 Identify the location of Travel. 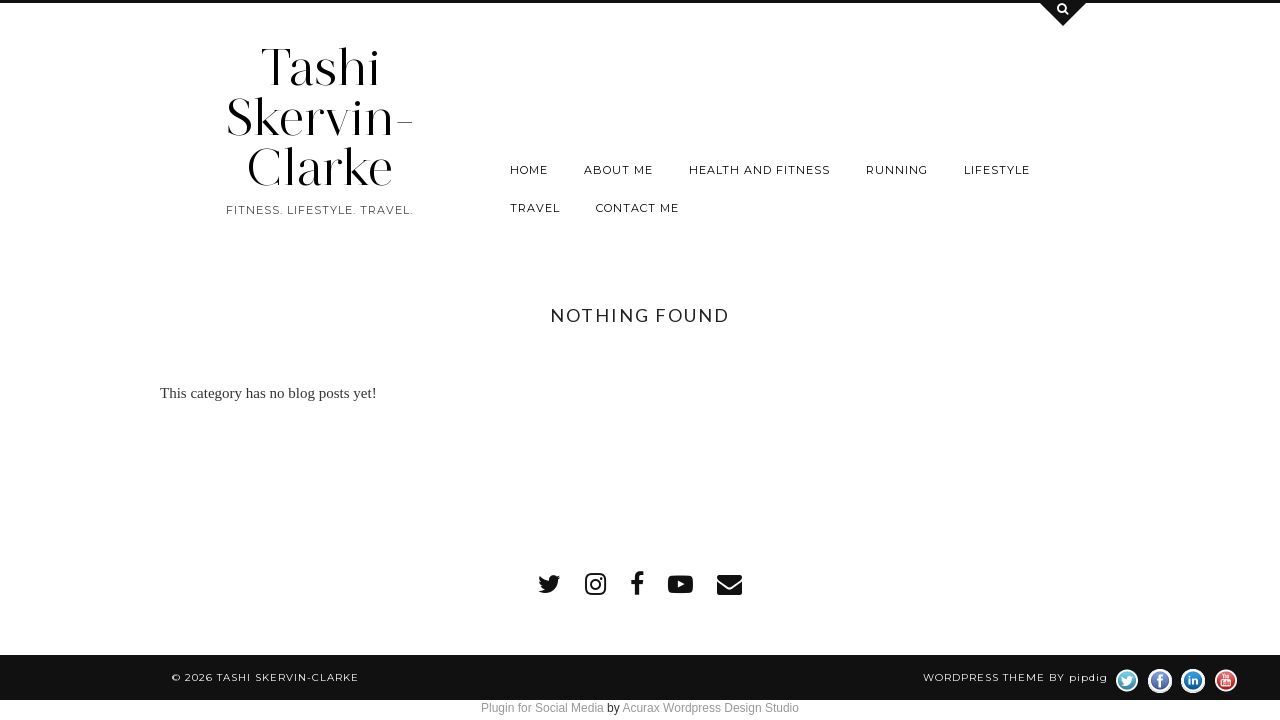
(535, 208).